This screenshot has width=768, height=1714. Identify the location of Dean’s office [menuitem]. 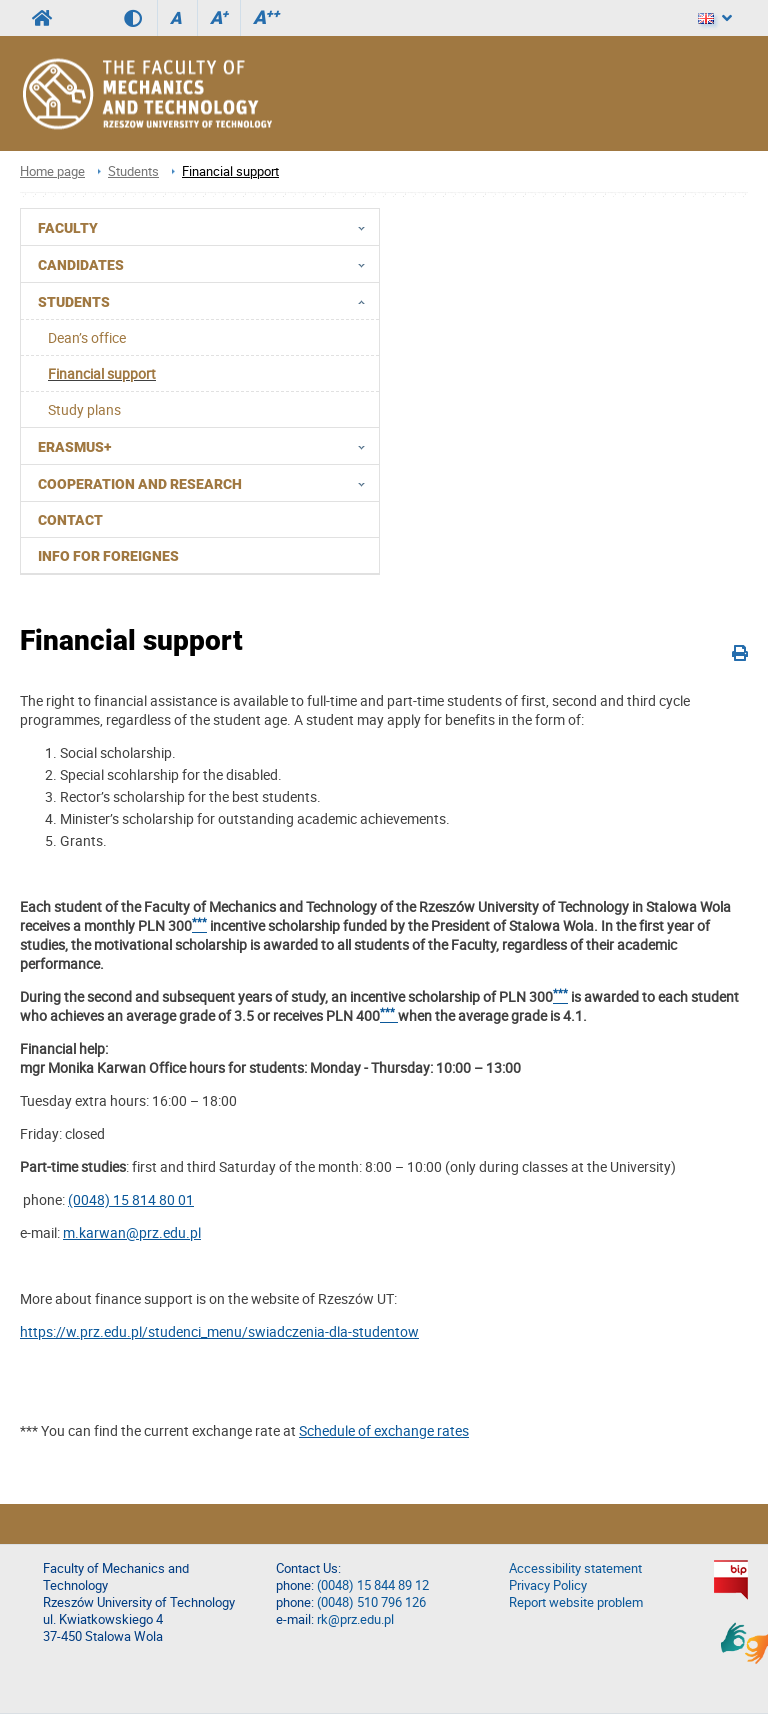
(87, 337).